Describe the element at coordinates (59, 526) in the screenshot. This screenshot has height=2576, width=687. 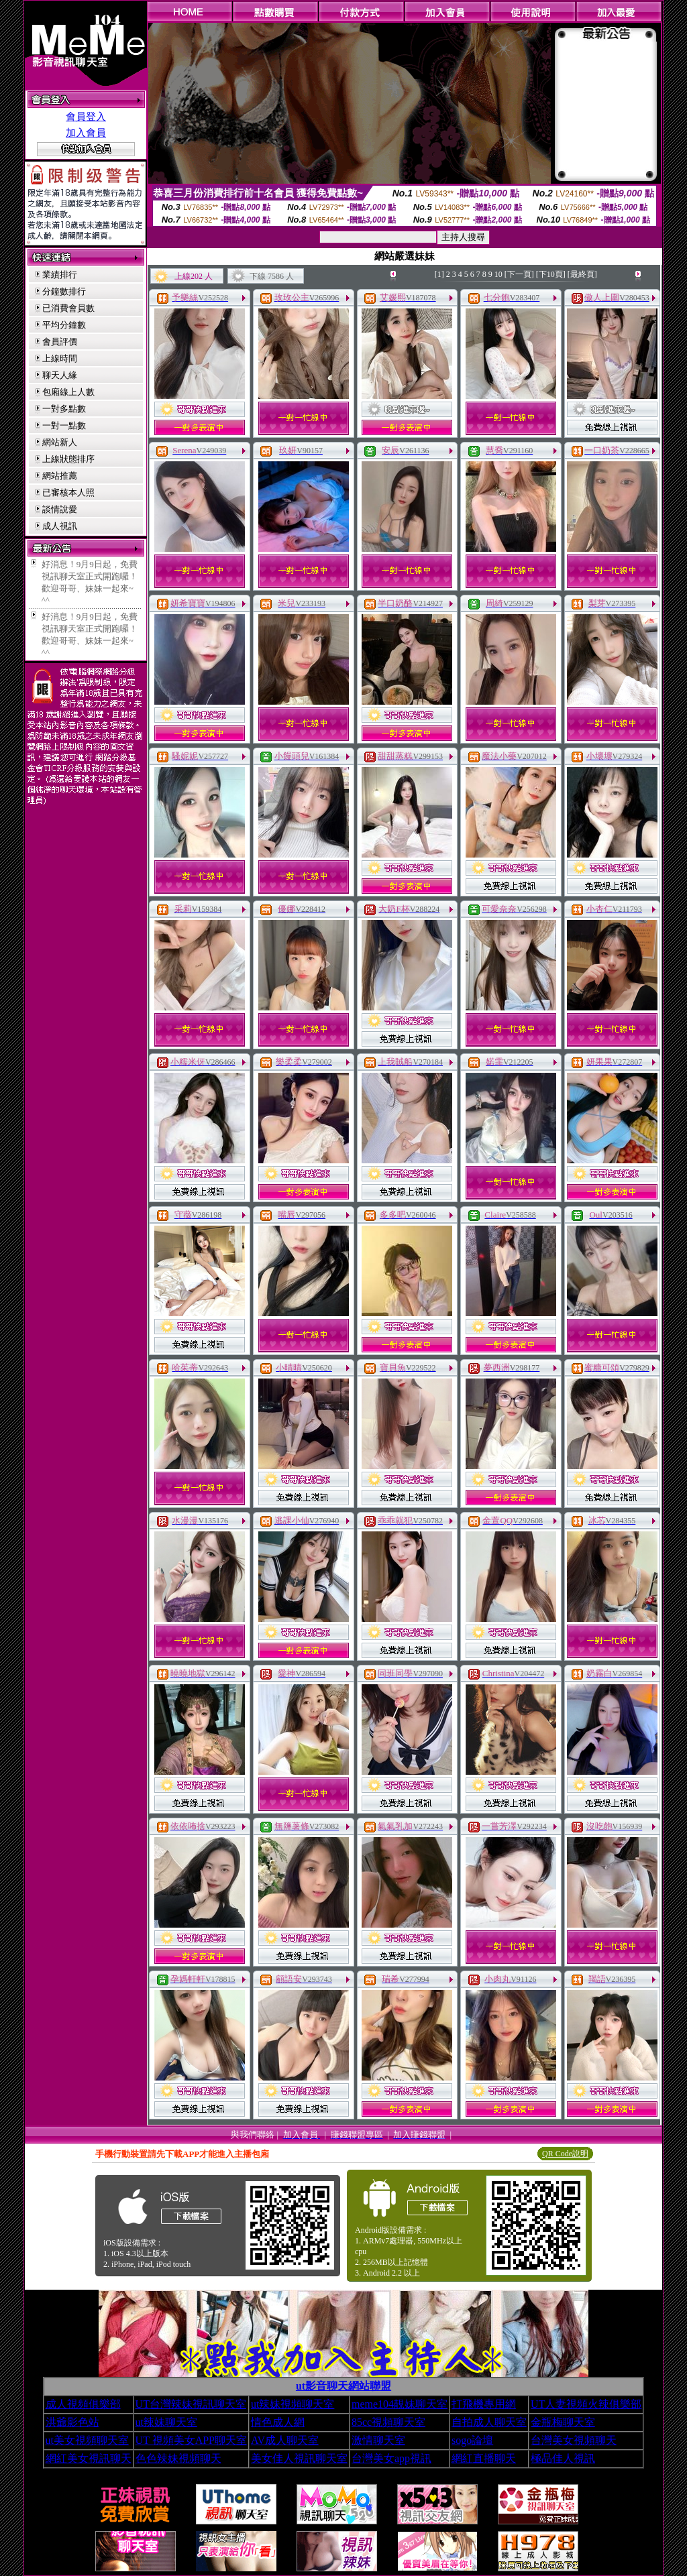
I see `成人視訊` at that location.